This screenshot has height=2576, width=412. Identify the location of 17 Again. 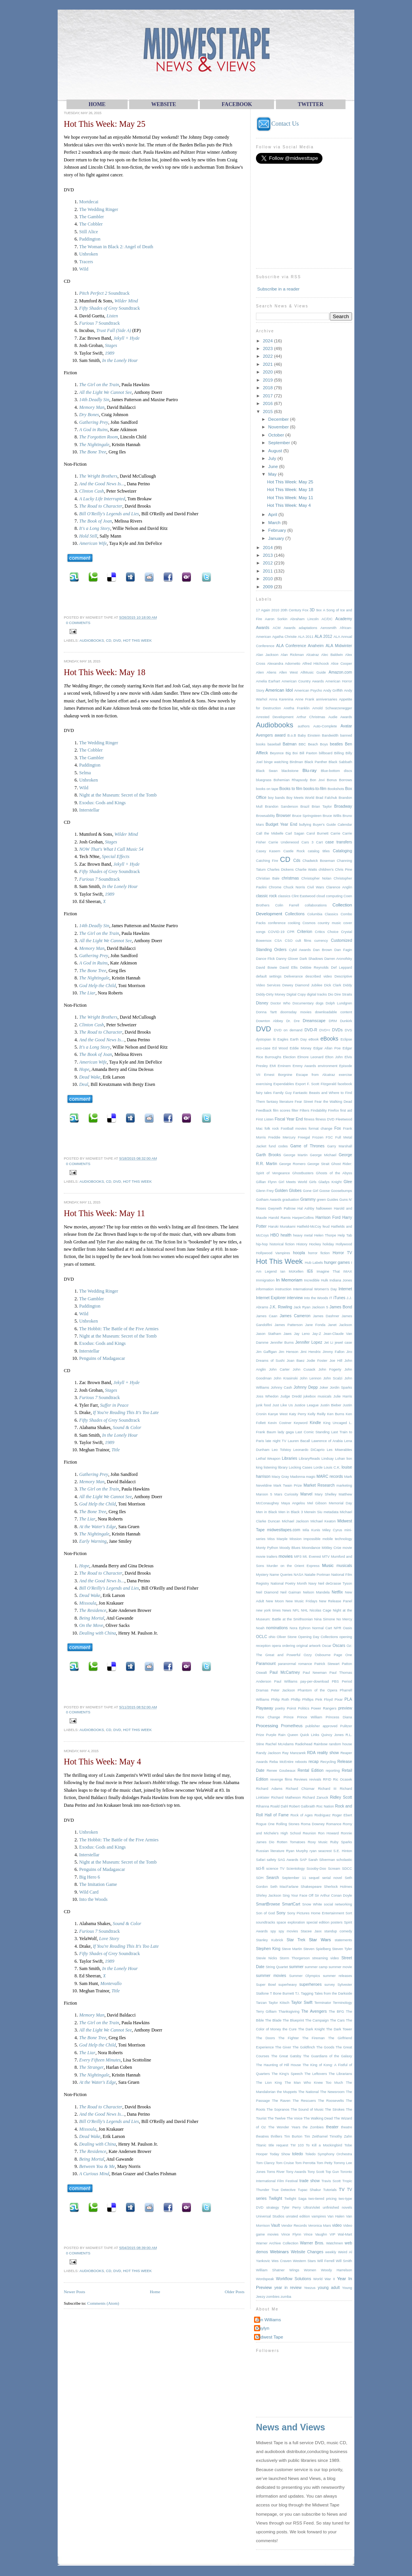
(263, 610).